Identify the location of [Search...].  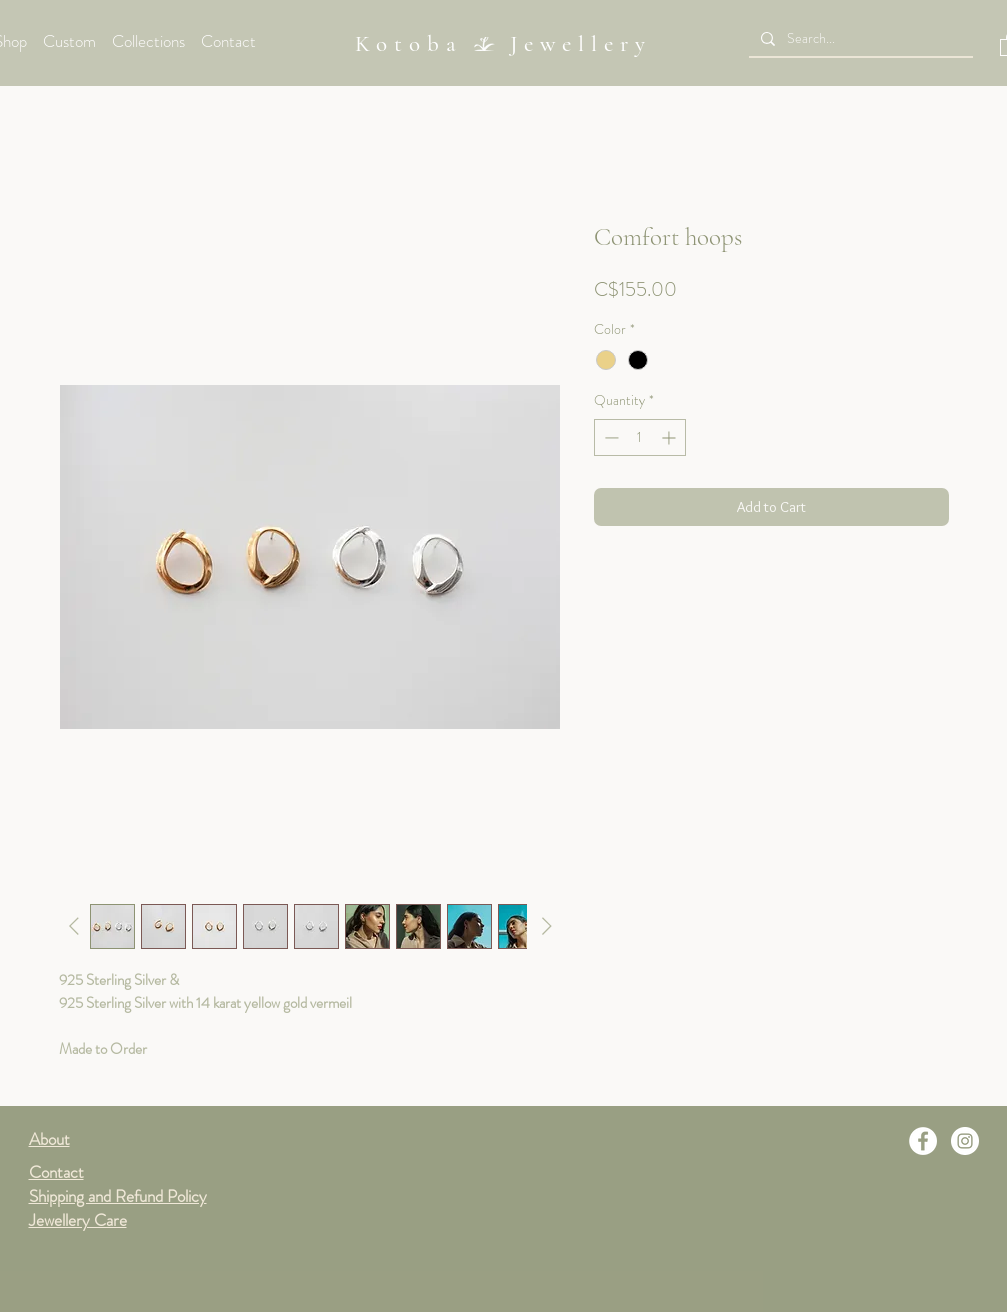
(859, 39).